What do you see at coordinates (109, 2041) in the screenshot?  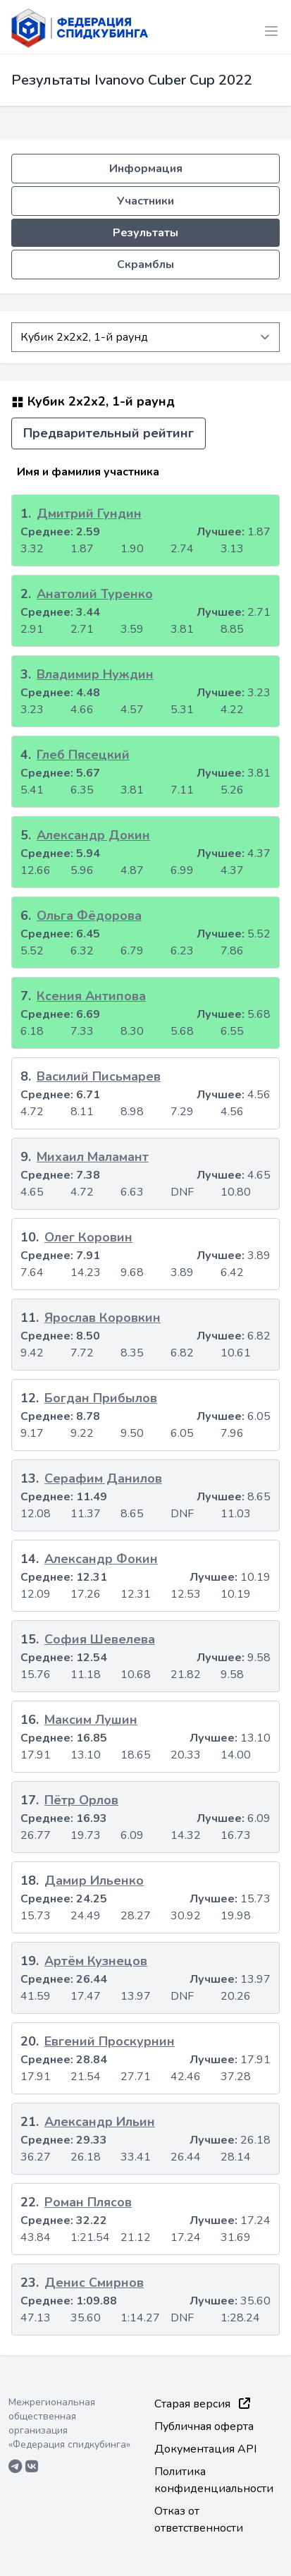 I see `Евгений Проскурнин` at bounding box center [109, 2041].